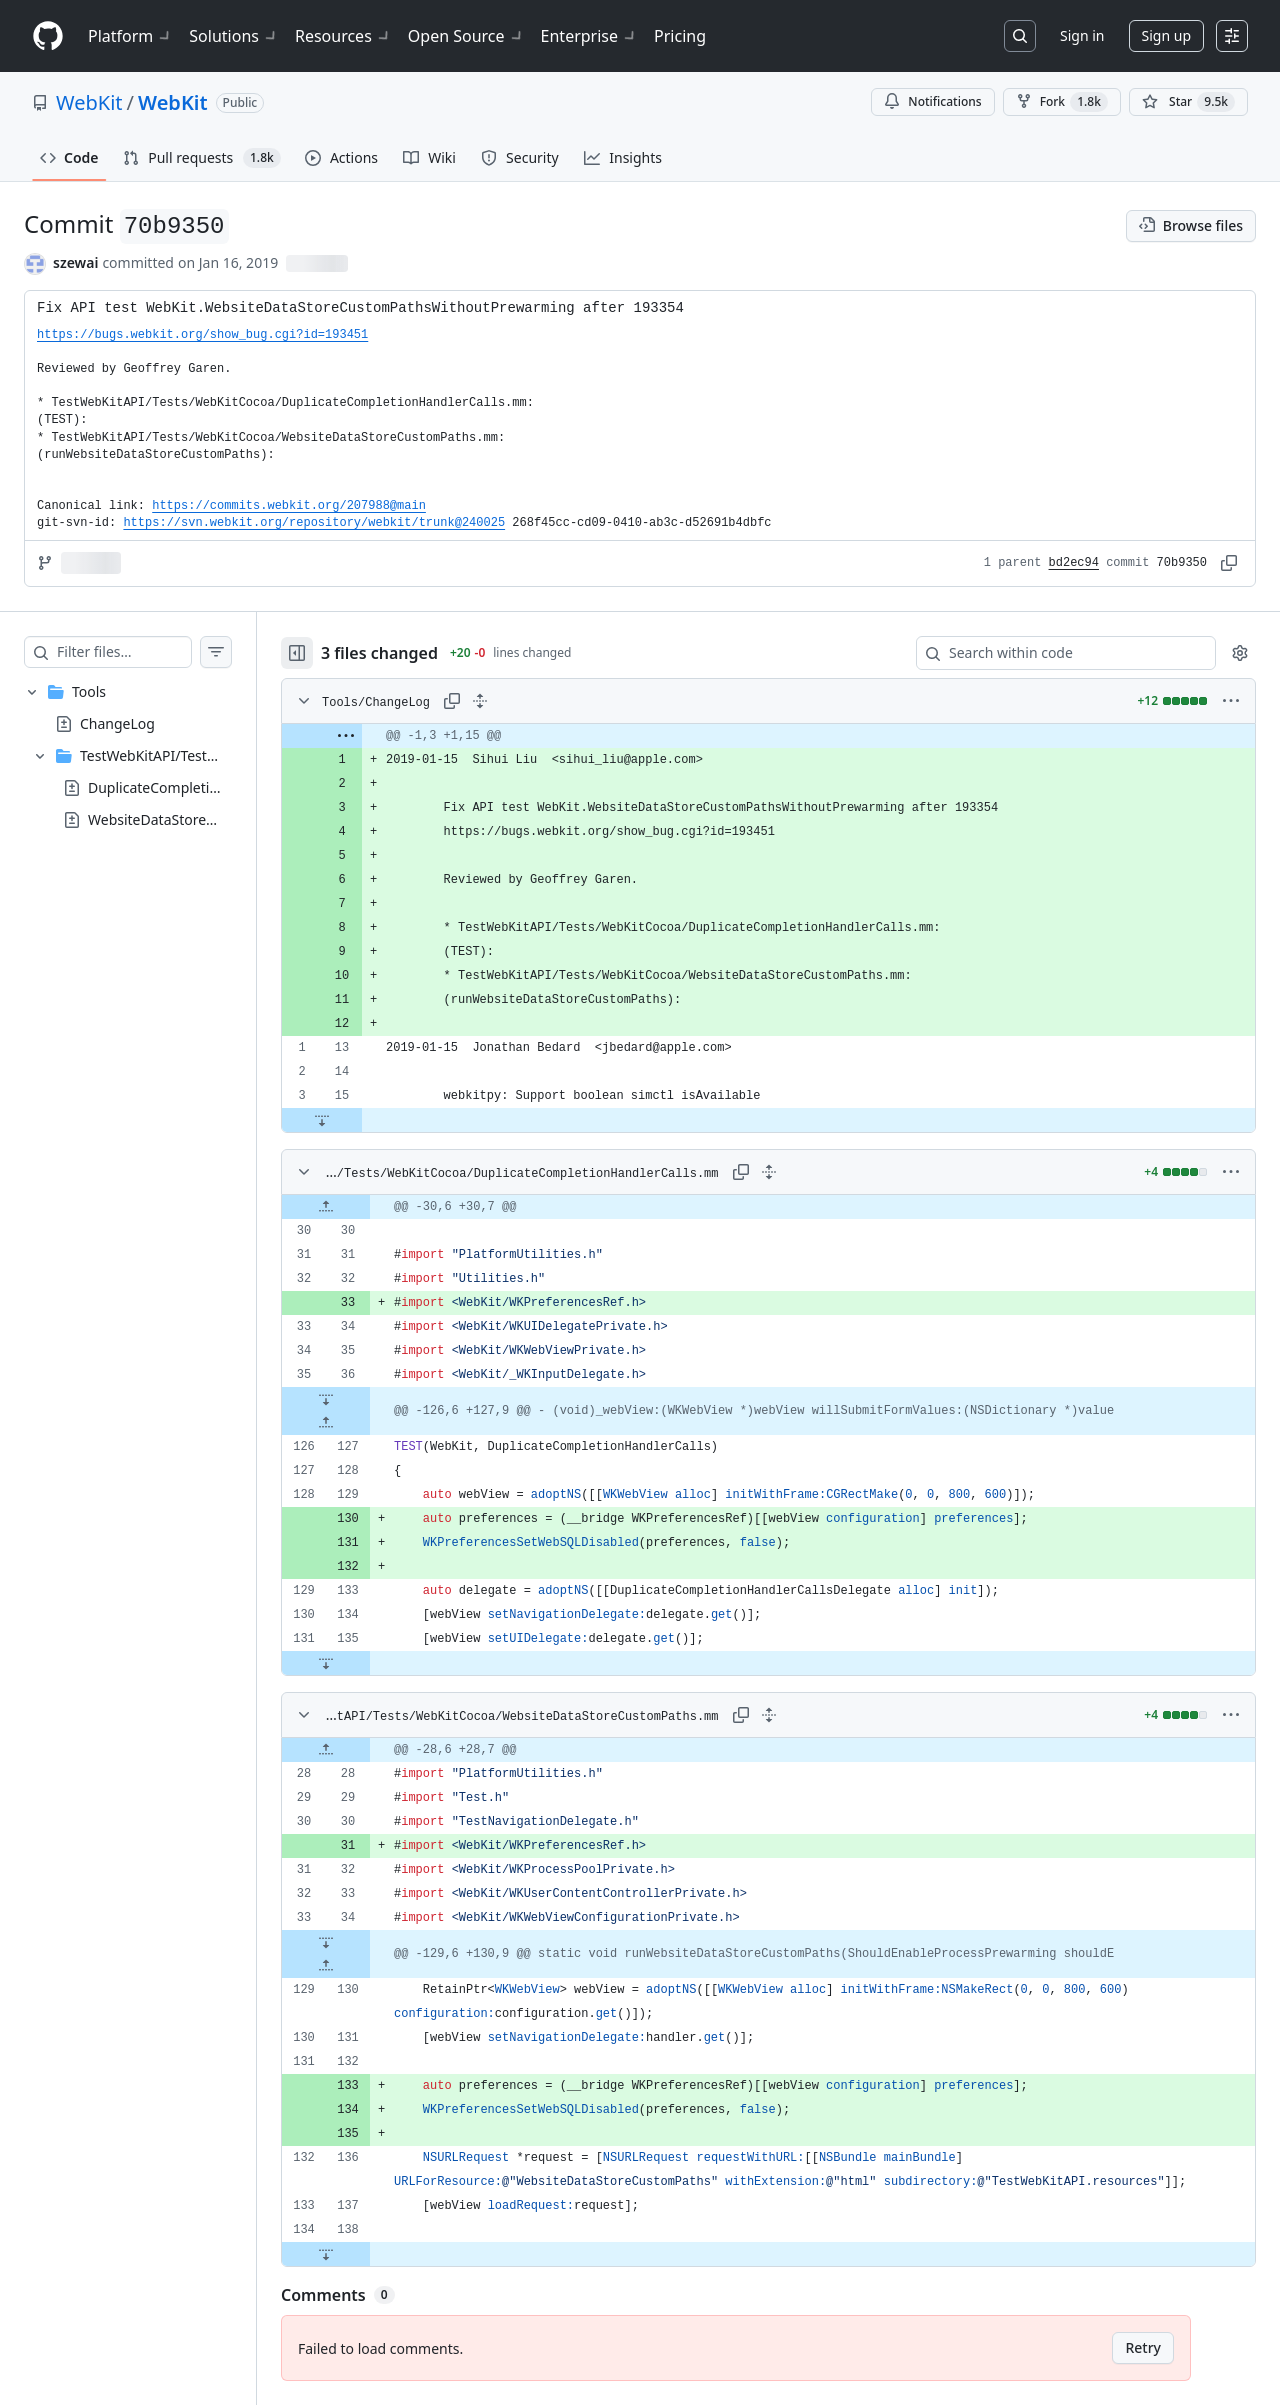 The height and width of the screenshot is (2405, 1280). What do you see at coordinates (366, 1423) in the screenshot?
I see `[Expand file up from line 127]` at bounding box center [366, 1423].